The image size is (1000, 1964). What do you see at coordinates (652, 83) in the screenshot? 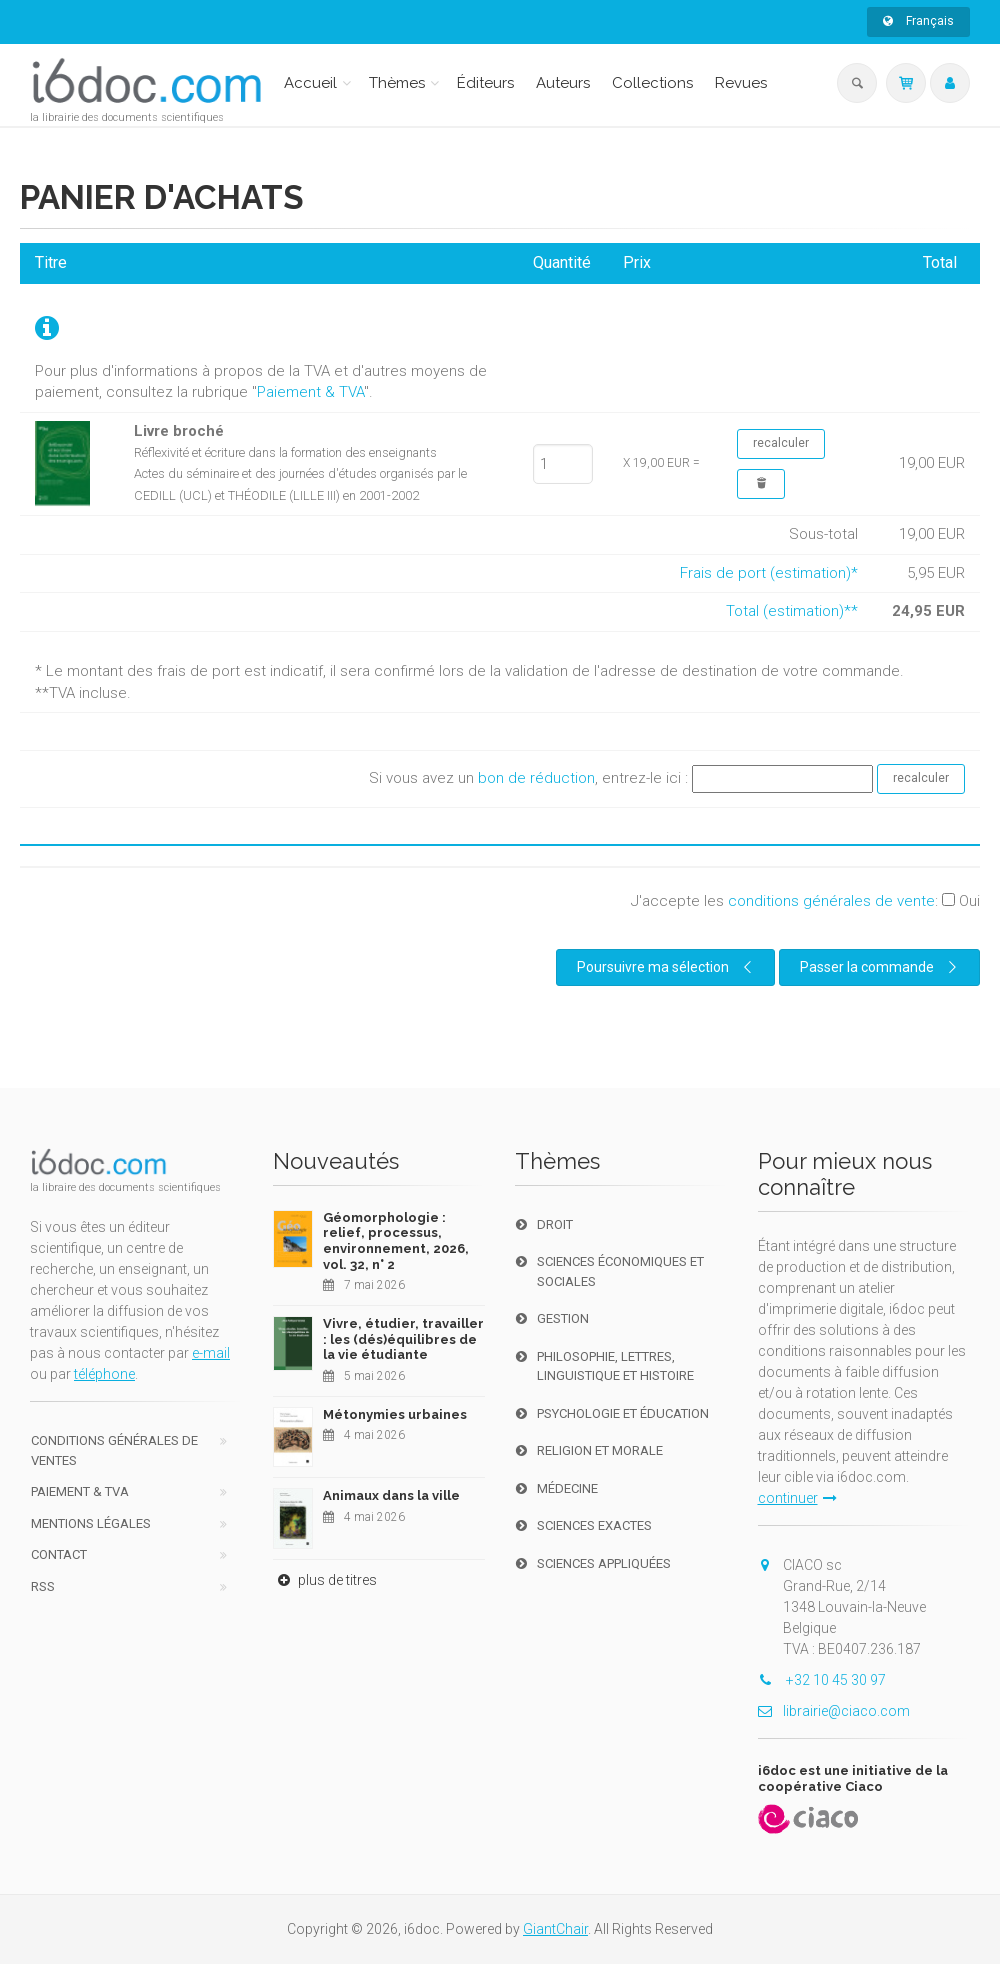
I see `Collections` at bounding box center [652, 83].